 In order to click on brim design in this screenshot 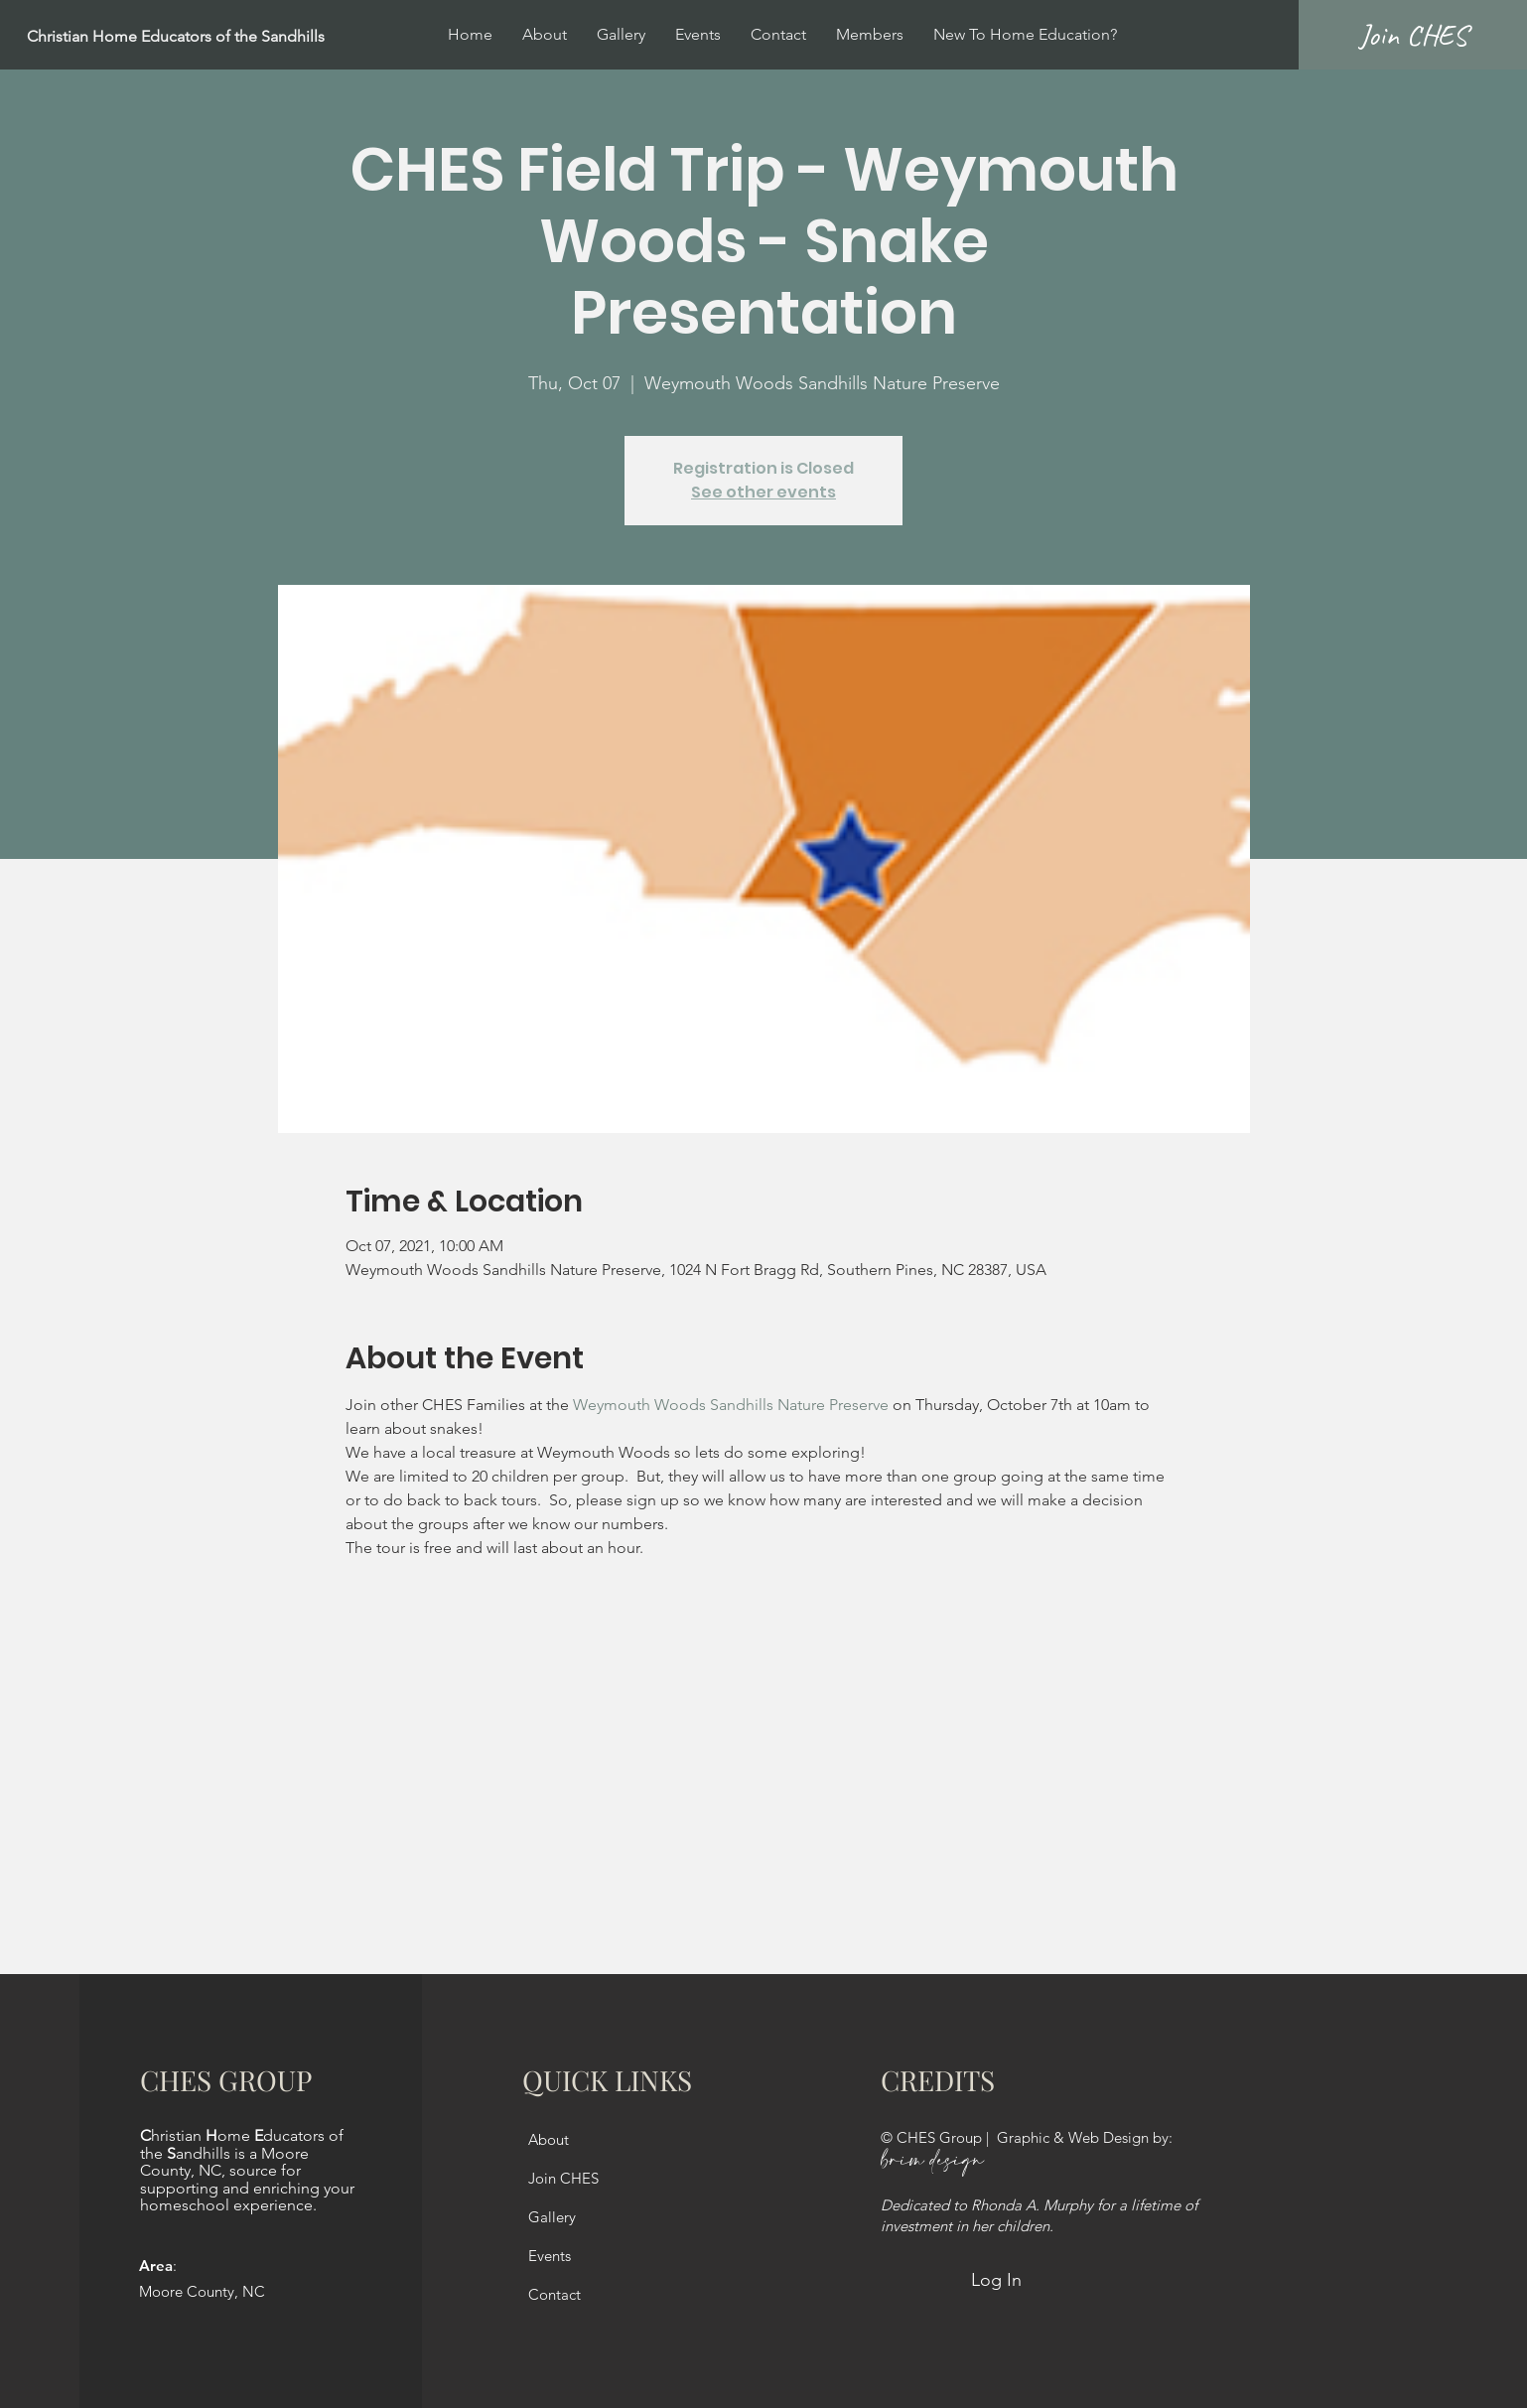, I will do `click(932, 2161)`.